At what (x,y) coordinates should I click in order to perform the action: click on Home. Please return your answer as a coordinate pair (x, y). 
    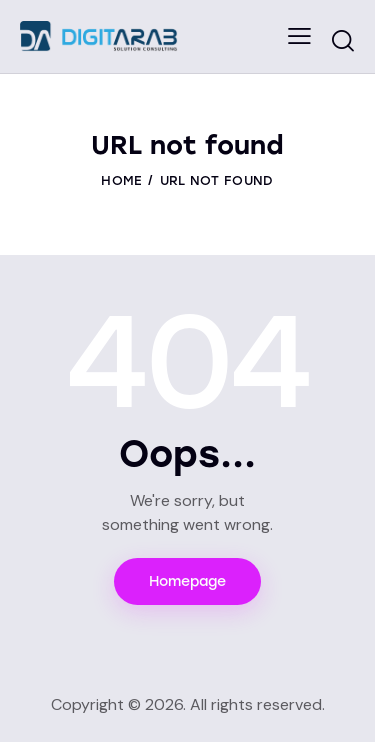
    Looking at the image, I should click on (121, 180).